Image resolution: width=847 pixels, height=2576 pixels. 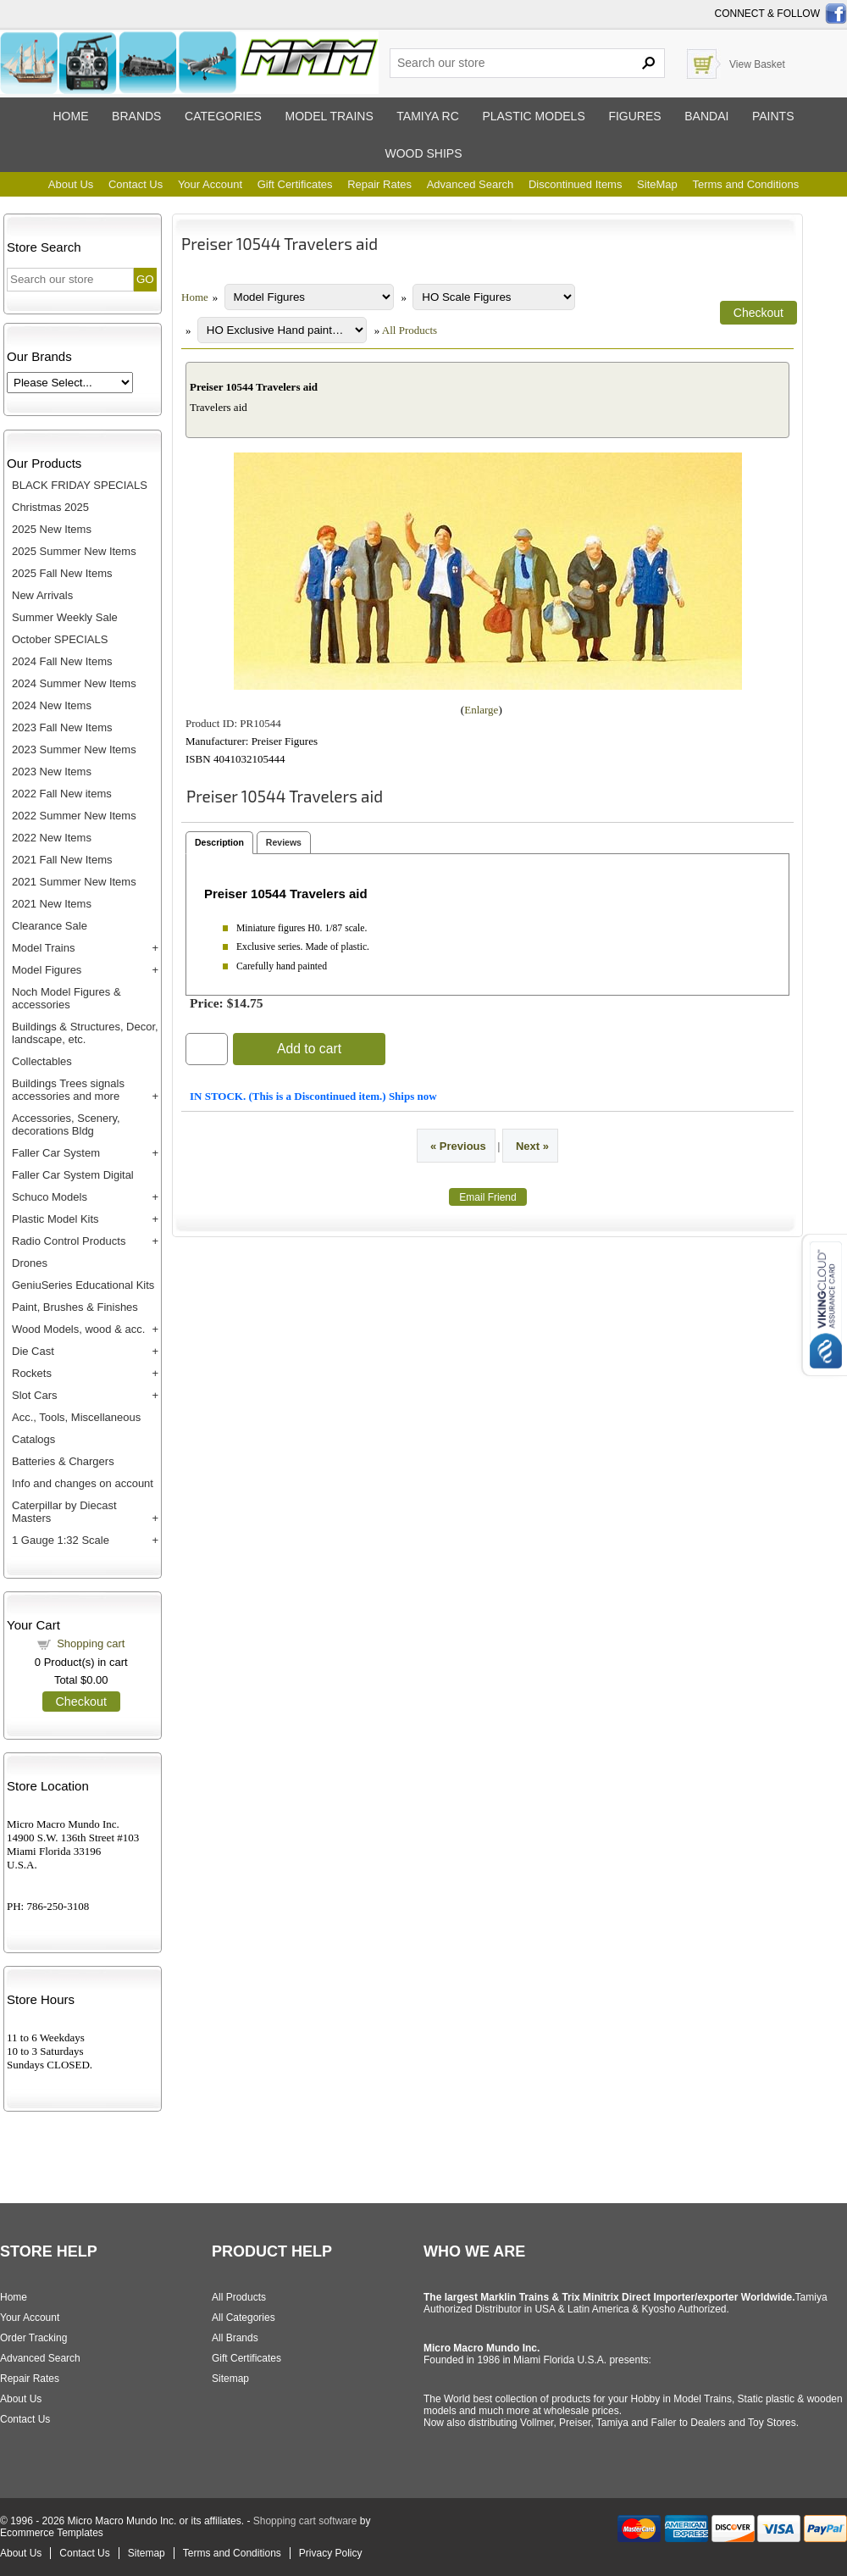 I want to click on Schuco Models, so click(x=49, y=1197).